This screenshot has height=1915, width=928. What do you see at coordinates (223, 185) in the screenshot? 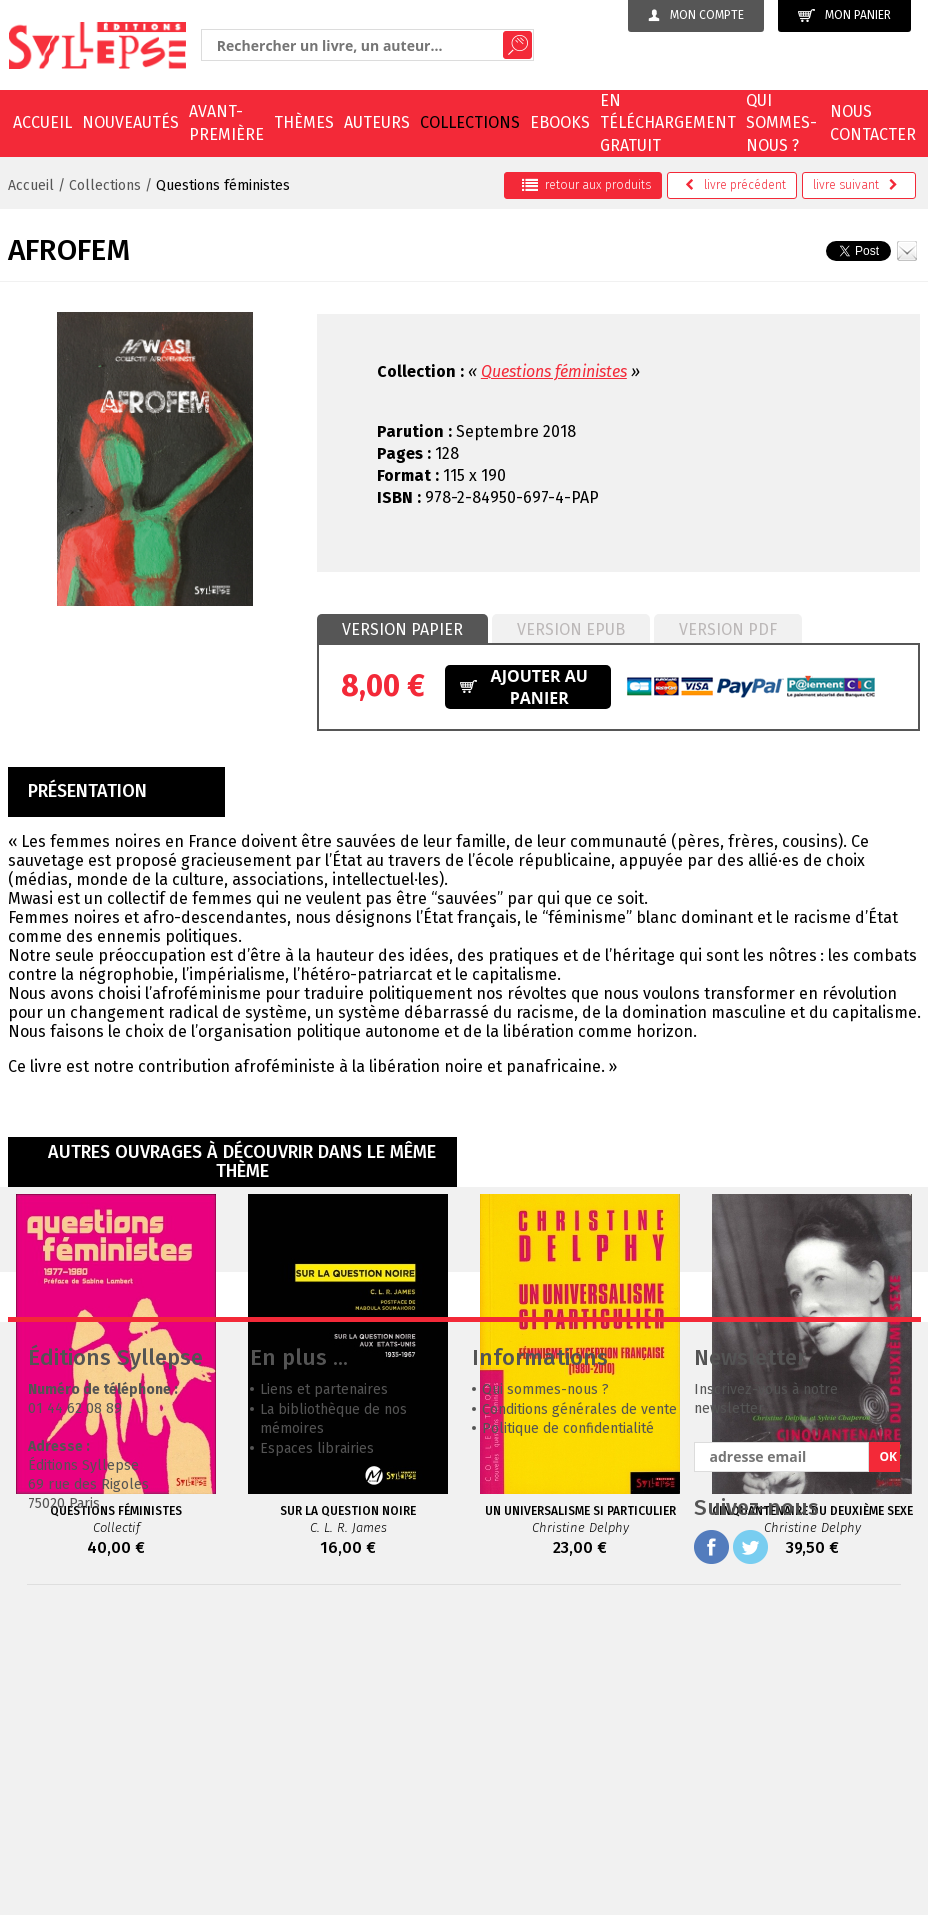
I see `Questions féministes` at bounding box center [223, 185].